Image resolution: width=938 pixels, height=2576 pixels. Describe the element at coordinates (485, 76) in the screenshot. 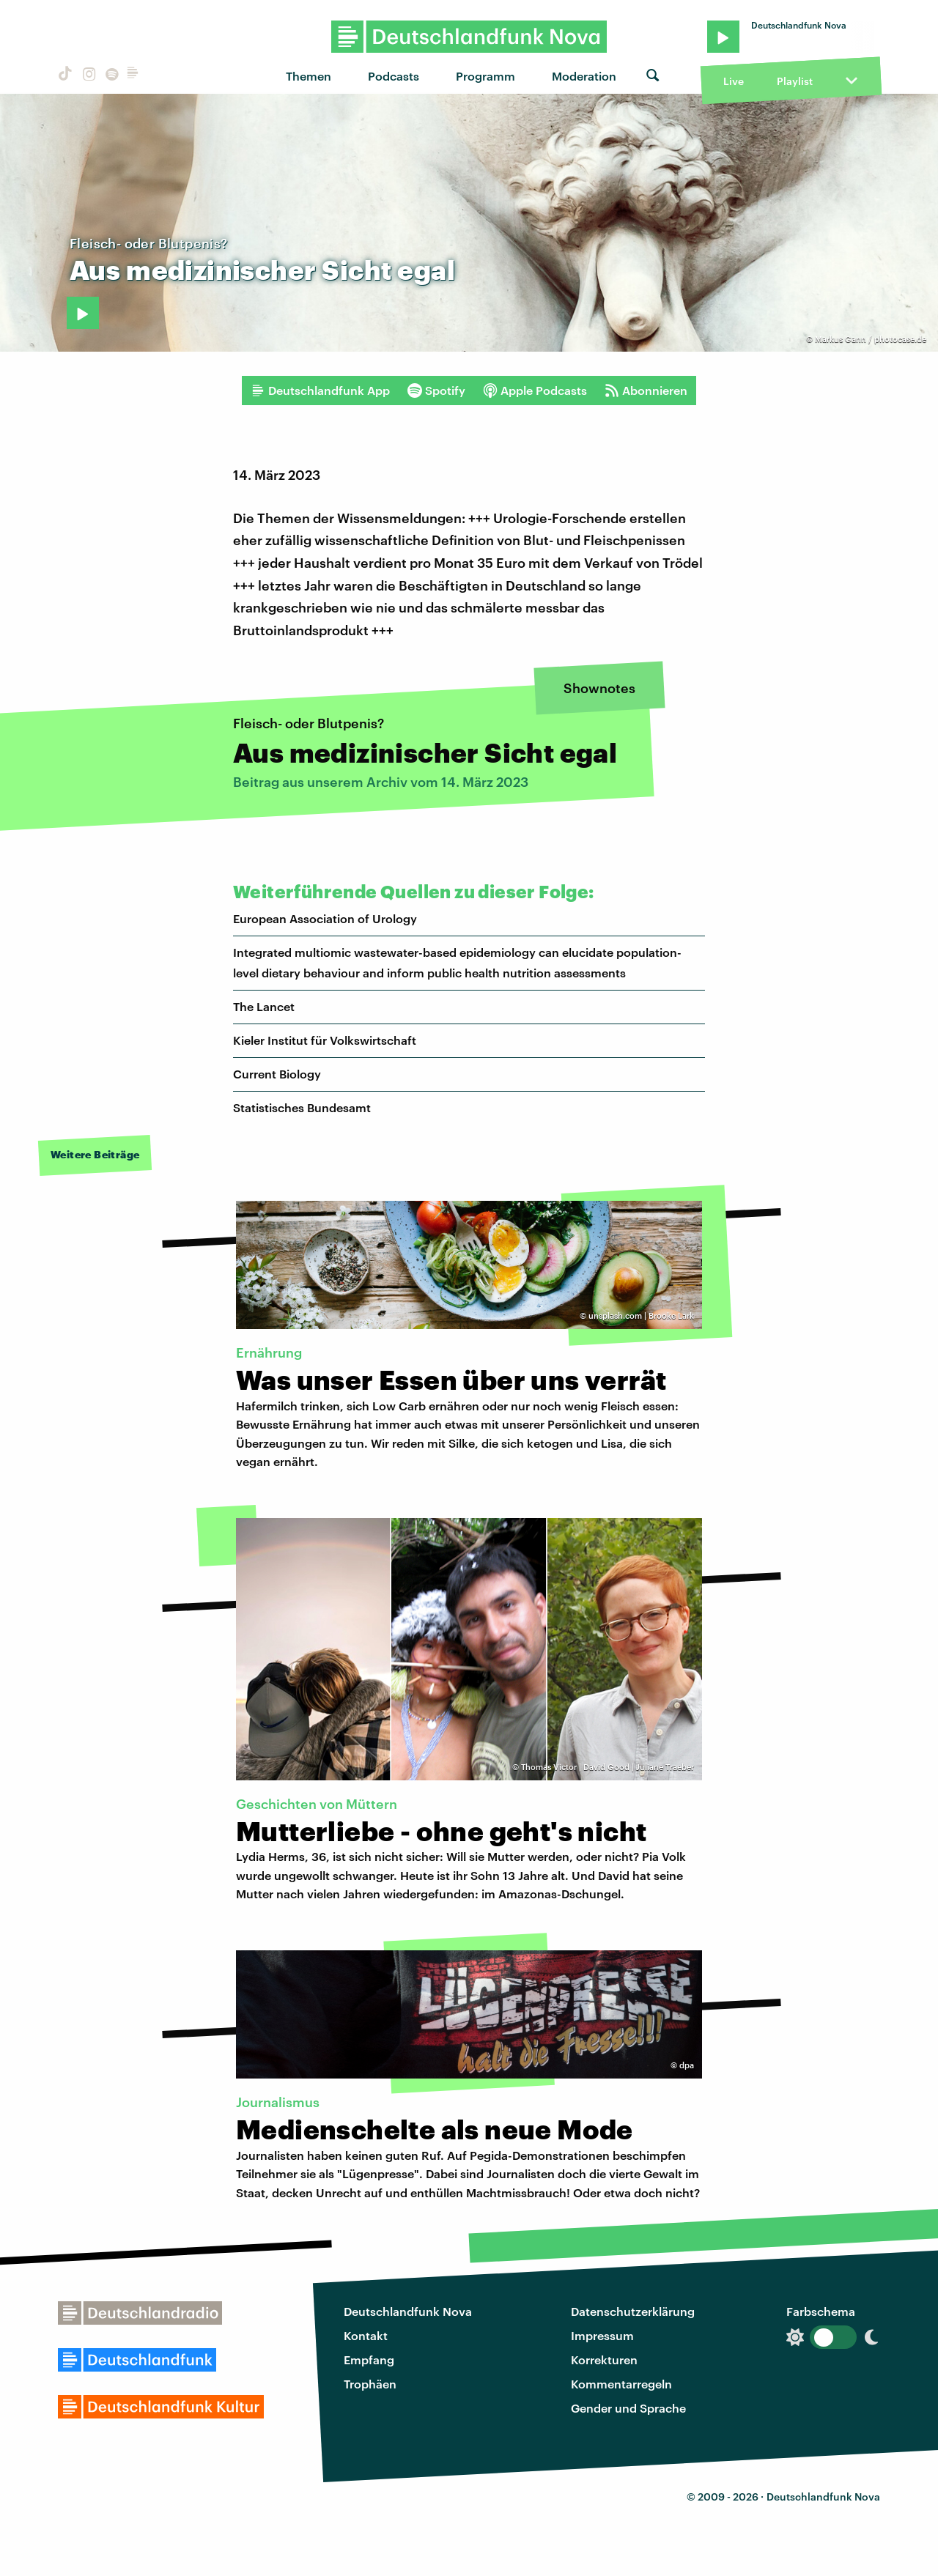

I see `Programm` at that location.